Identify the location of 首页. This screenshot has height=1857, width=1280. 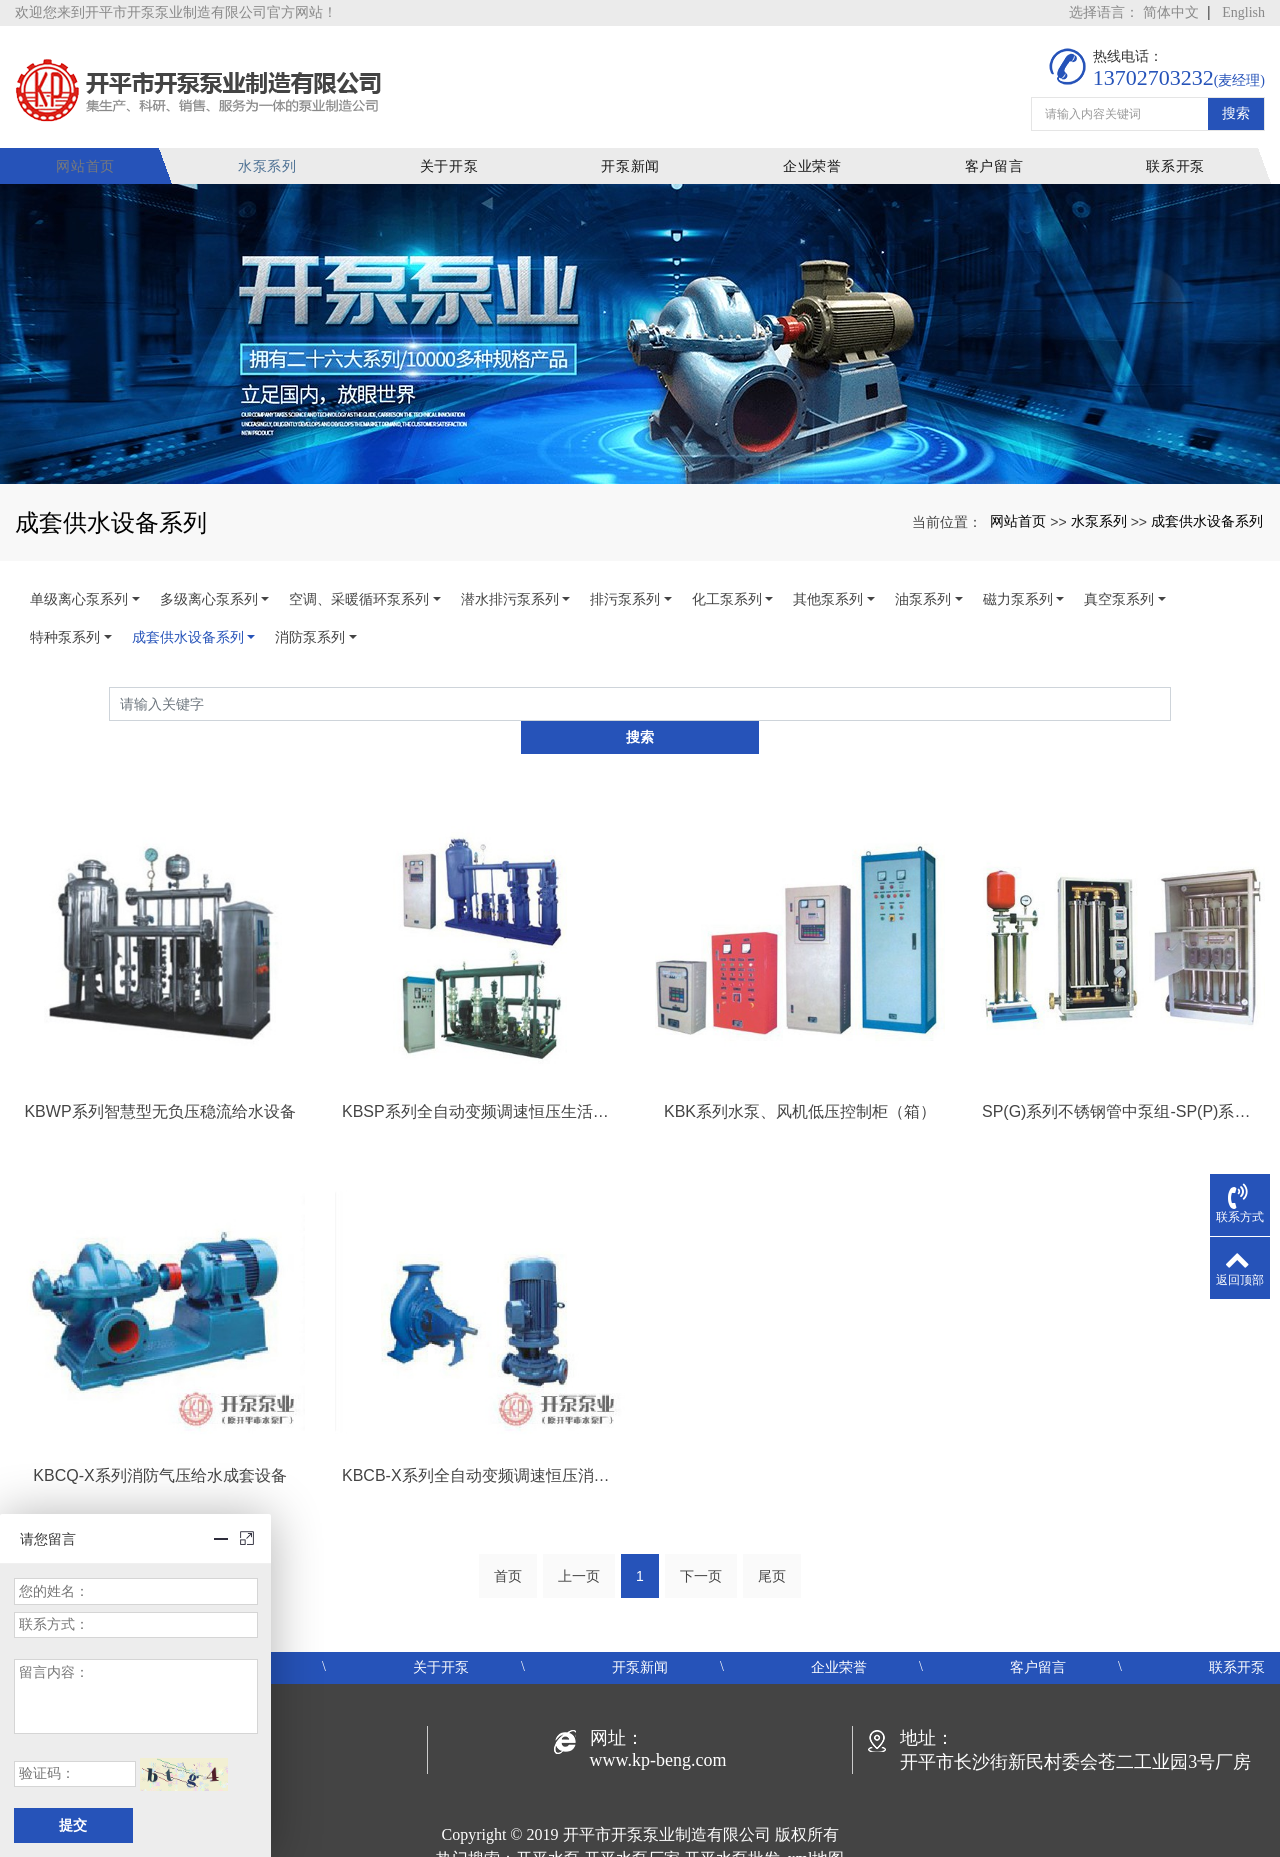
(508, 1531).